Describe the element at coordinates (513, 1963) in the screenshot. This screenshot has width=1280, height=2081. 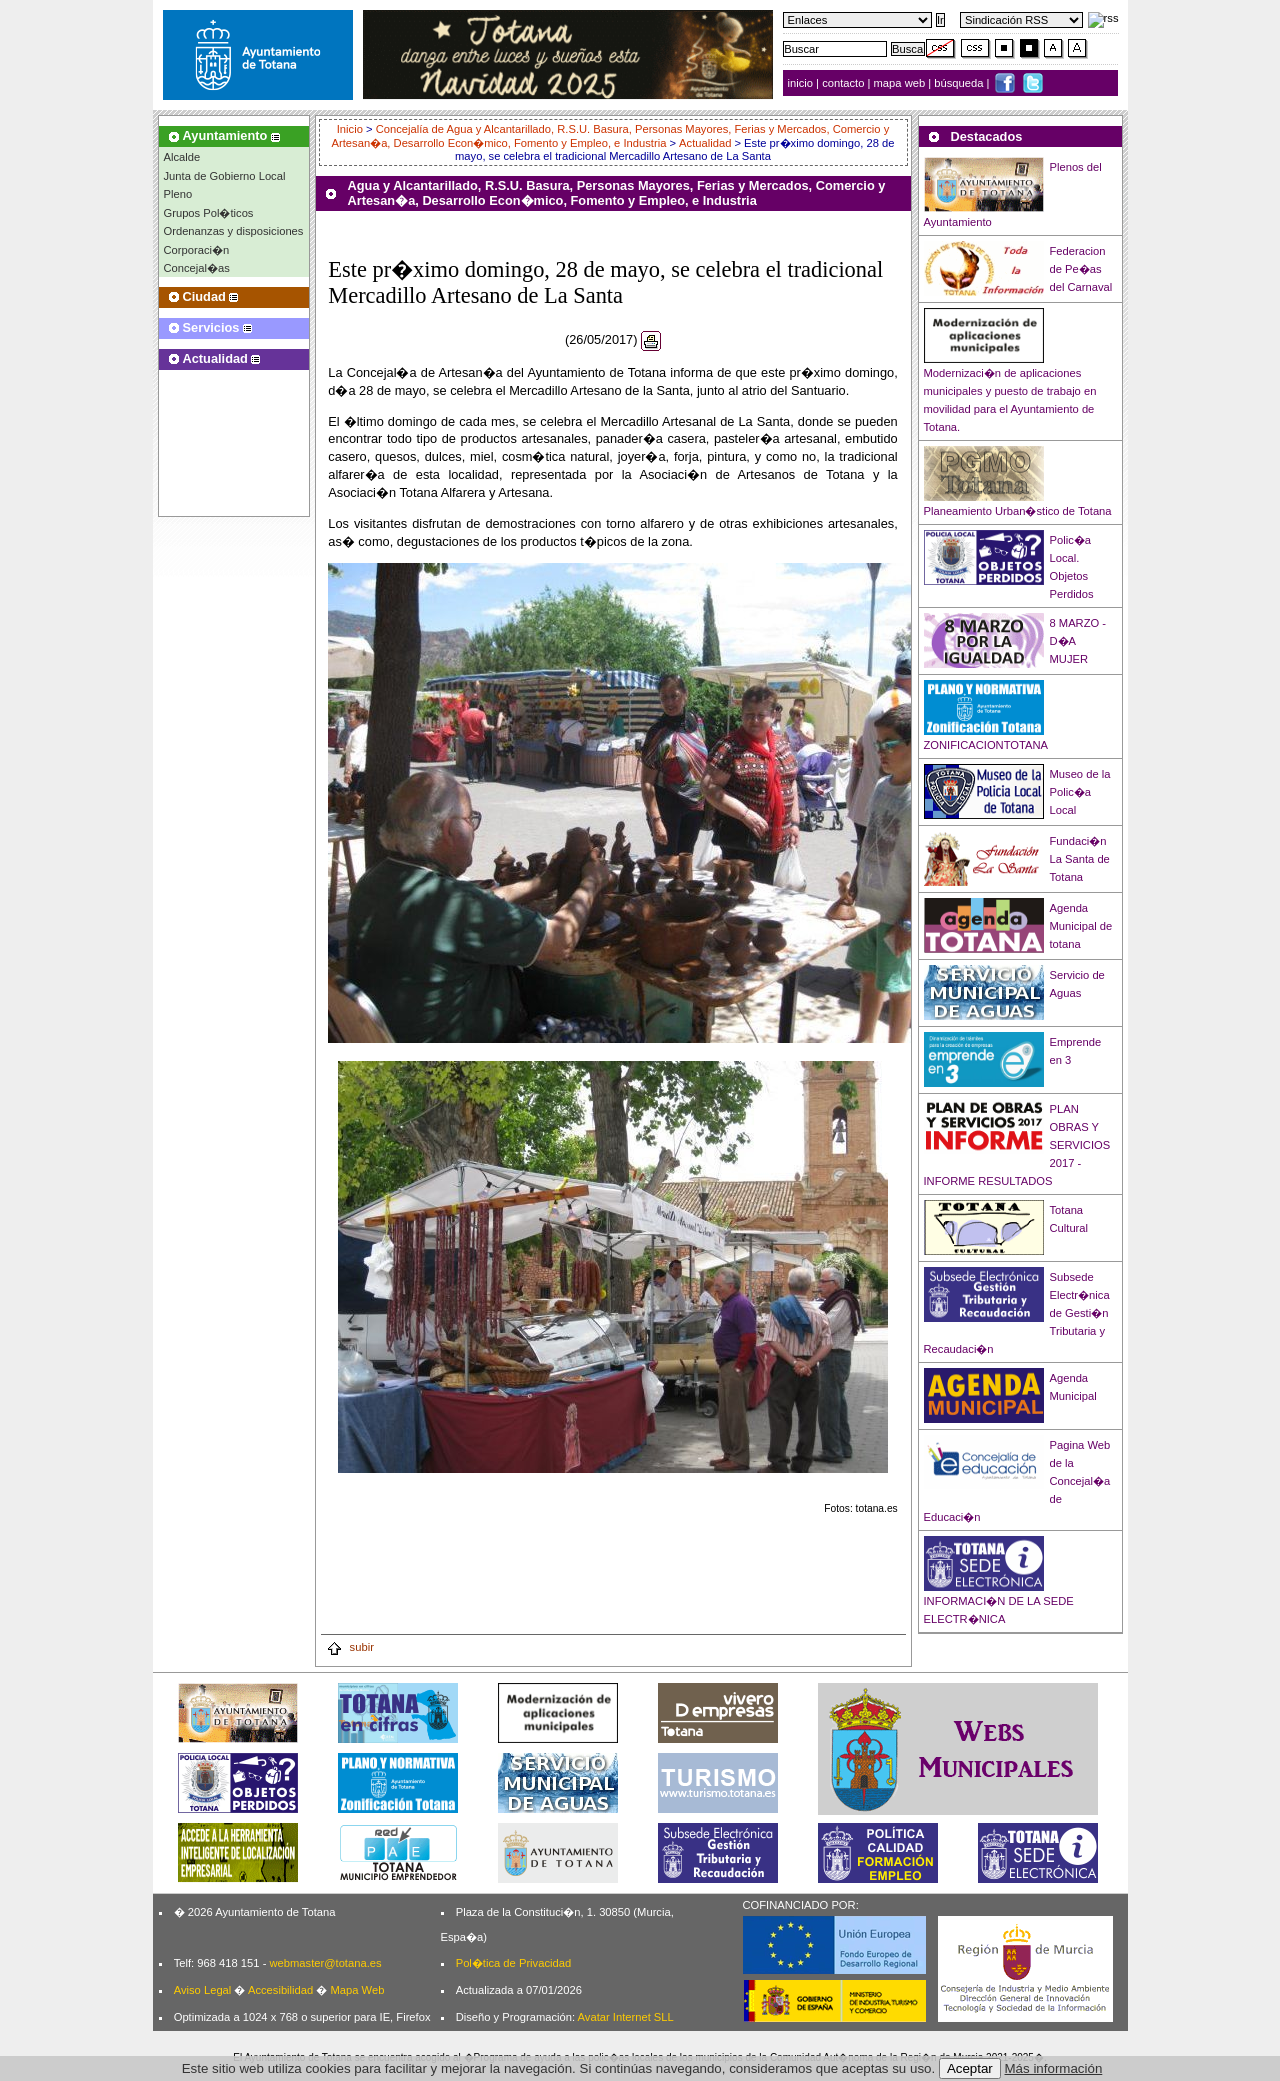
I see `Pol�tica de Privacidad` at that location.